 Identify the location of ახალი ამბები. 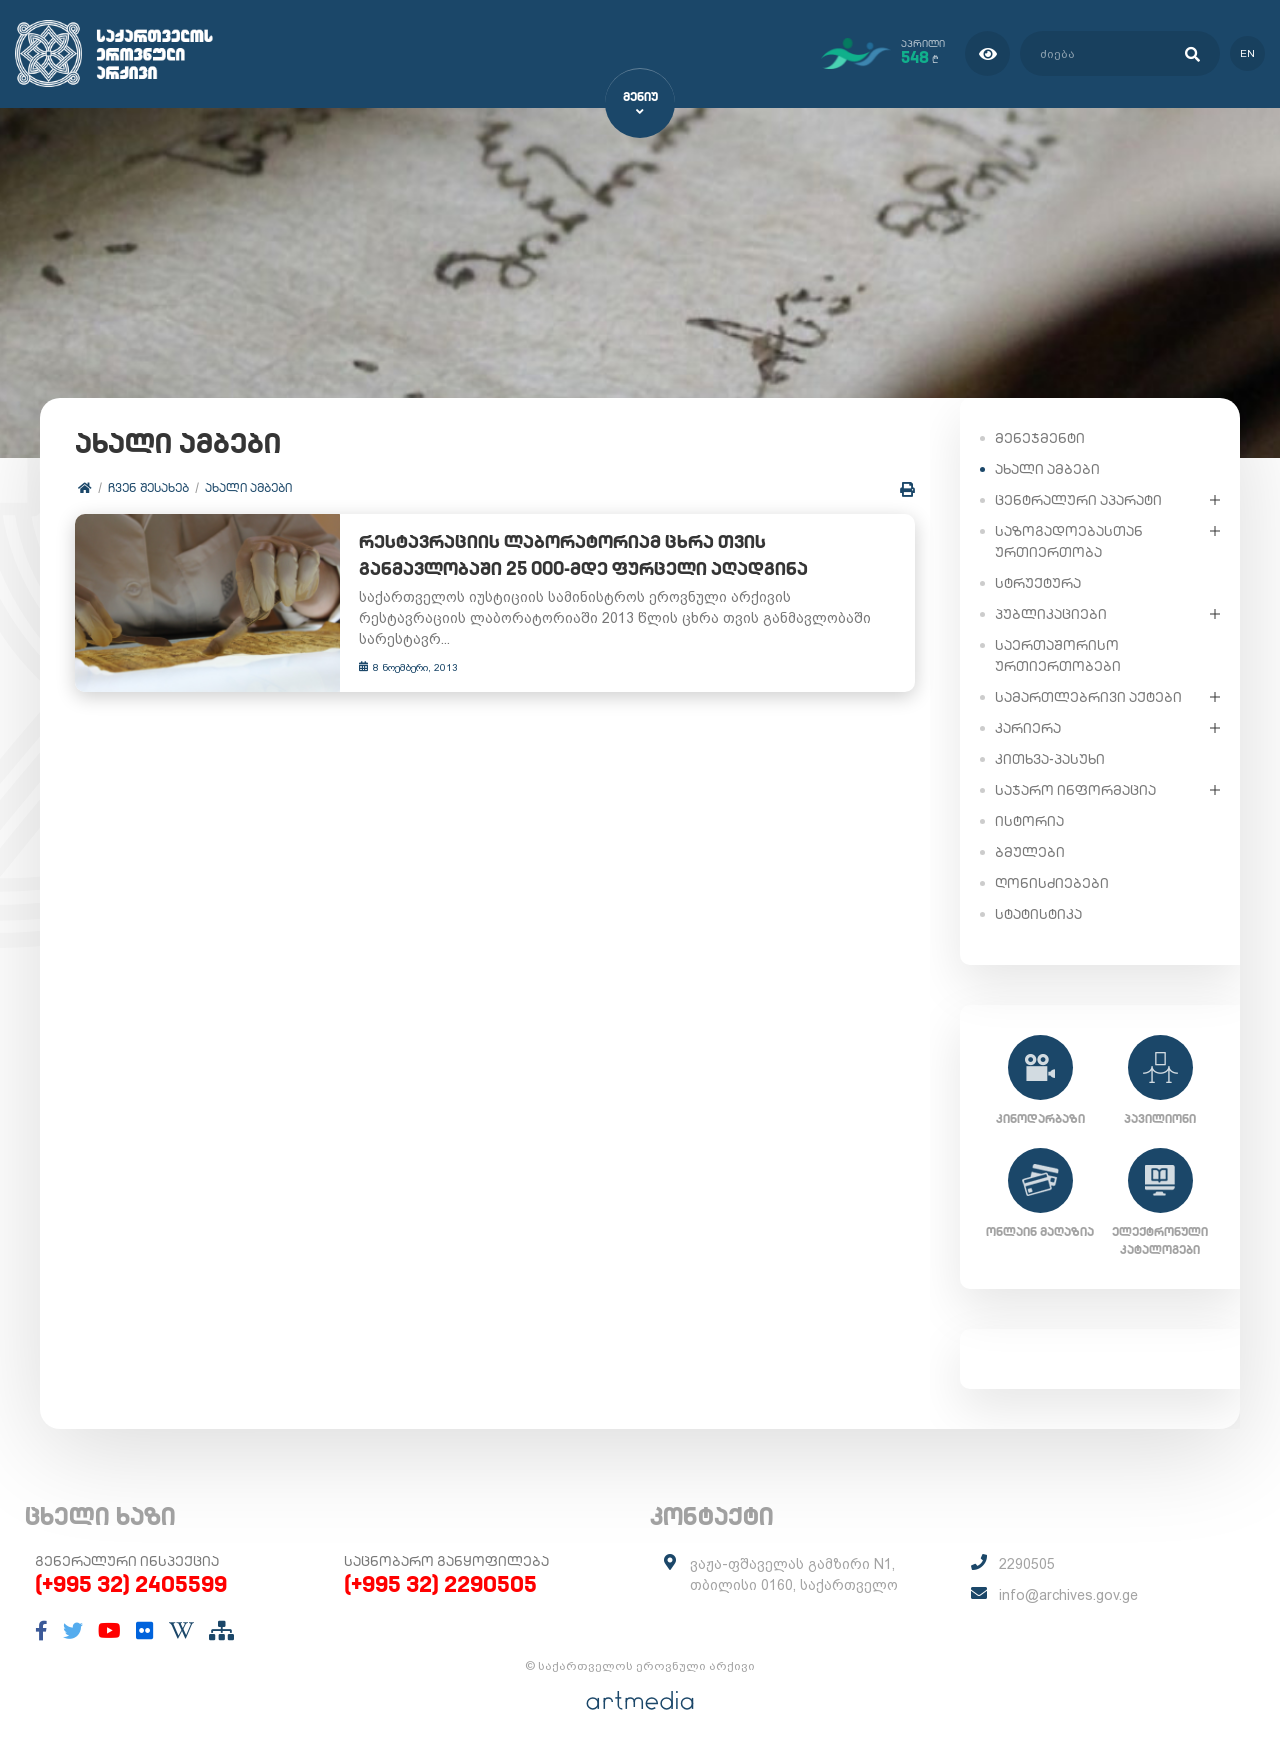
(248, 487).